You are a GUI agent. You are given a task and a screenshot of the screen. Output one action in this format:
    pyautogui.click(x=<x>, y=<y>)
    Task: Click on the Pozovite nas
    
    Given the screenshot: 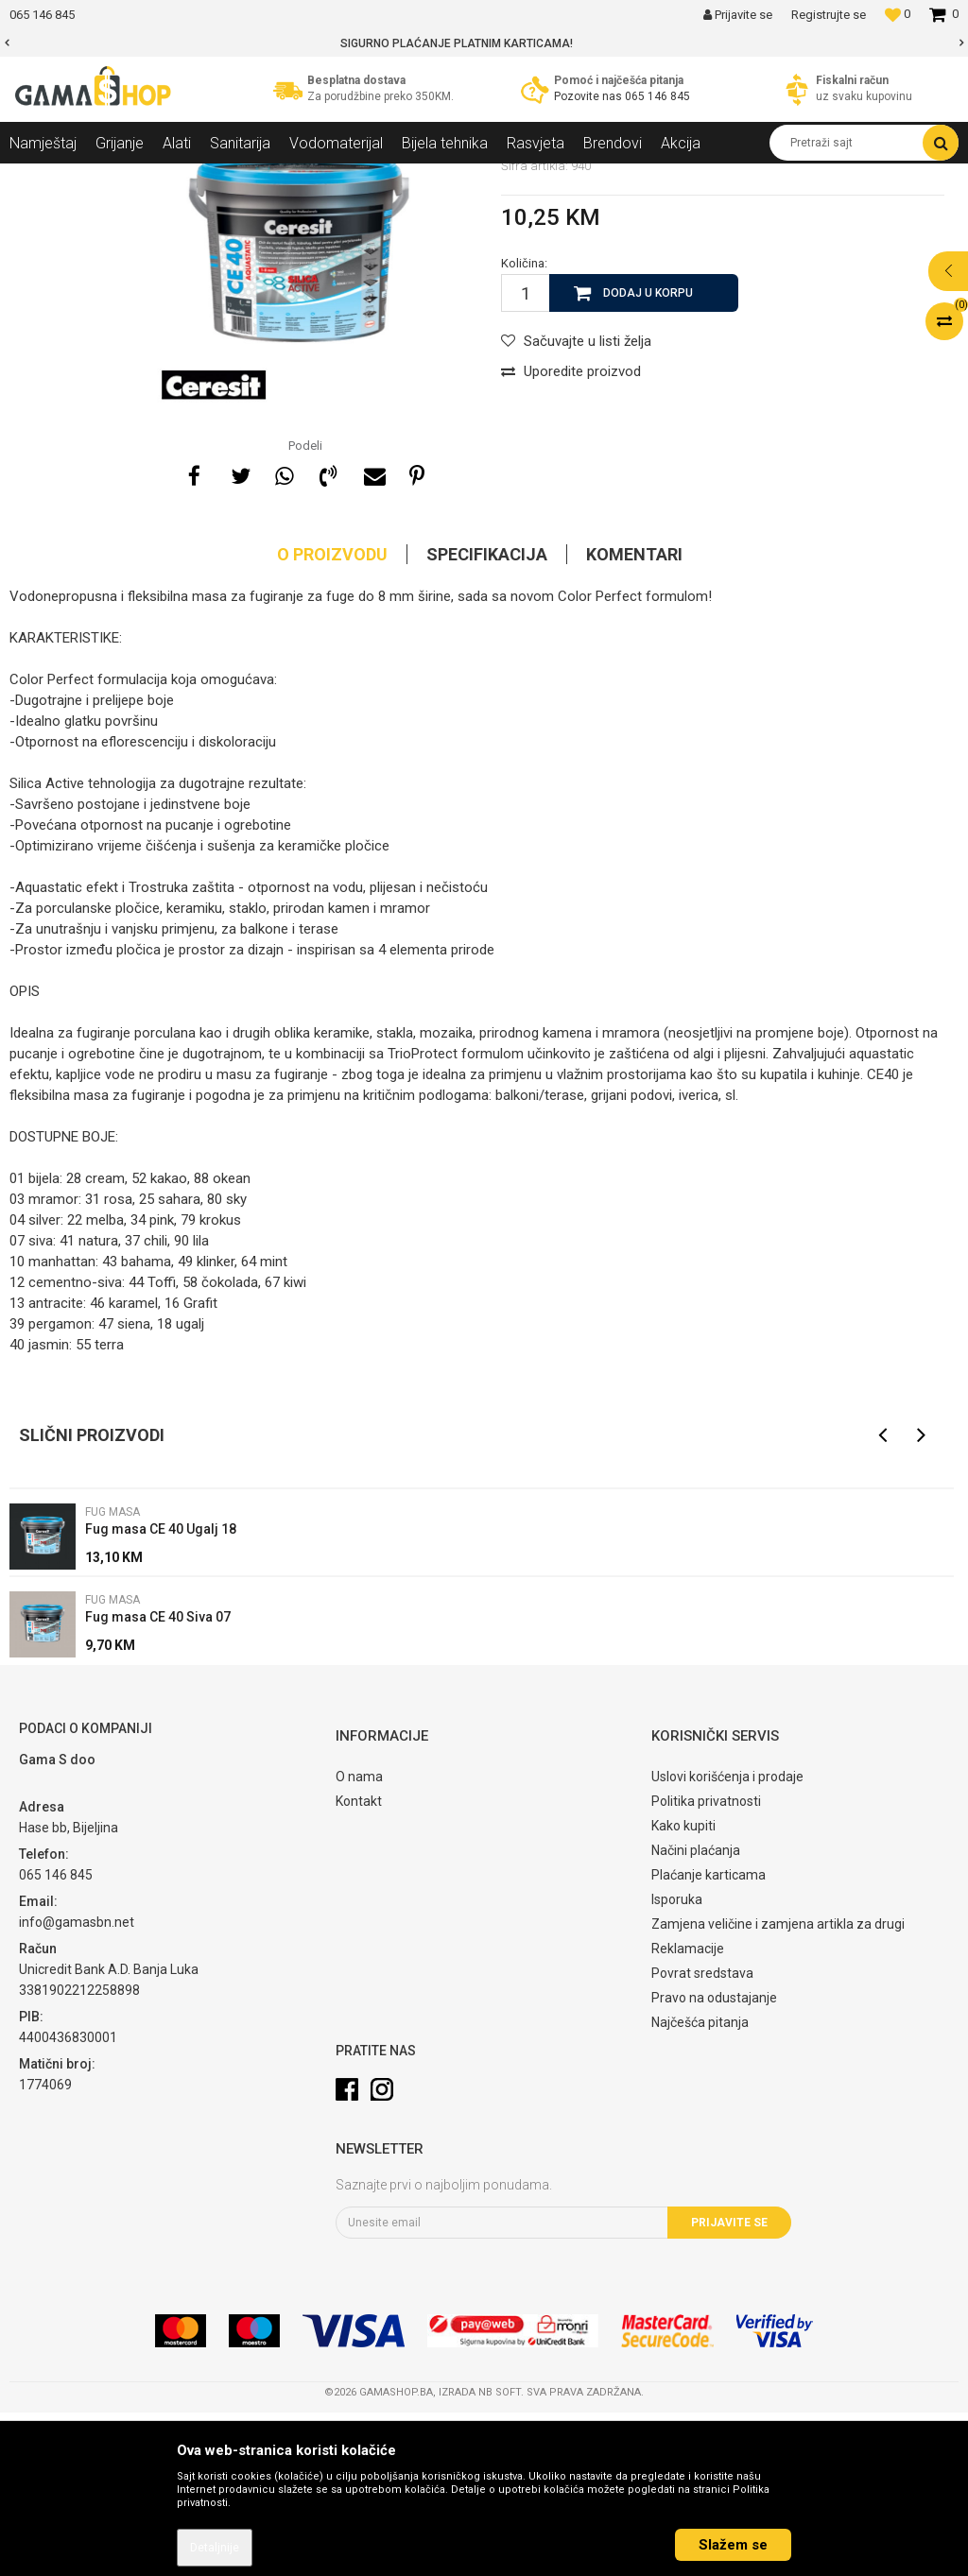 What is the action you would take?
    pyautogui.click(x=589, y=96)
    